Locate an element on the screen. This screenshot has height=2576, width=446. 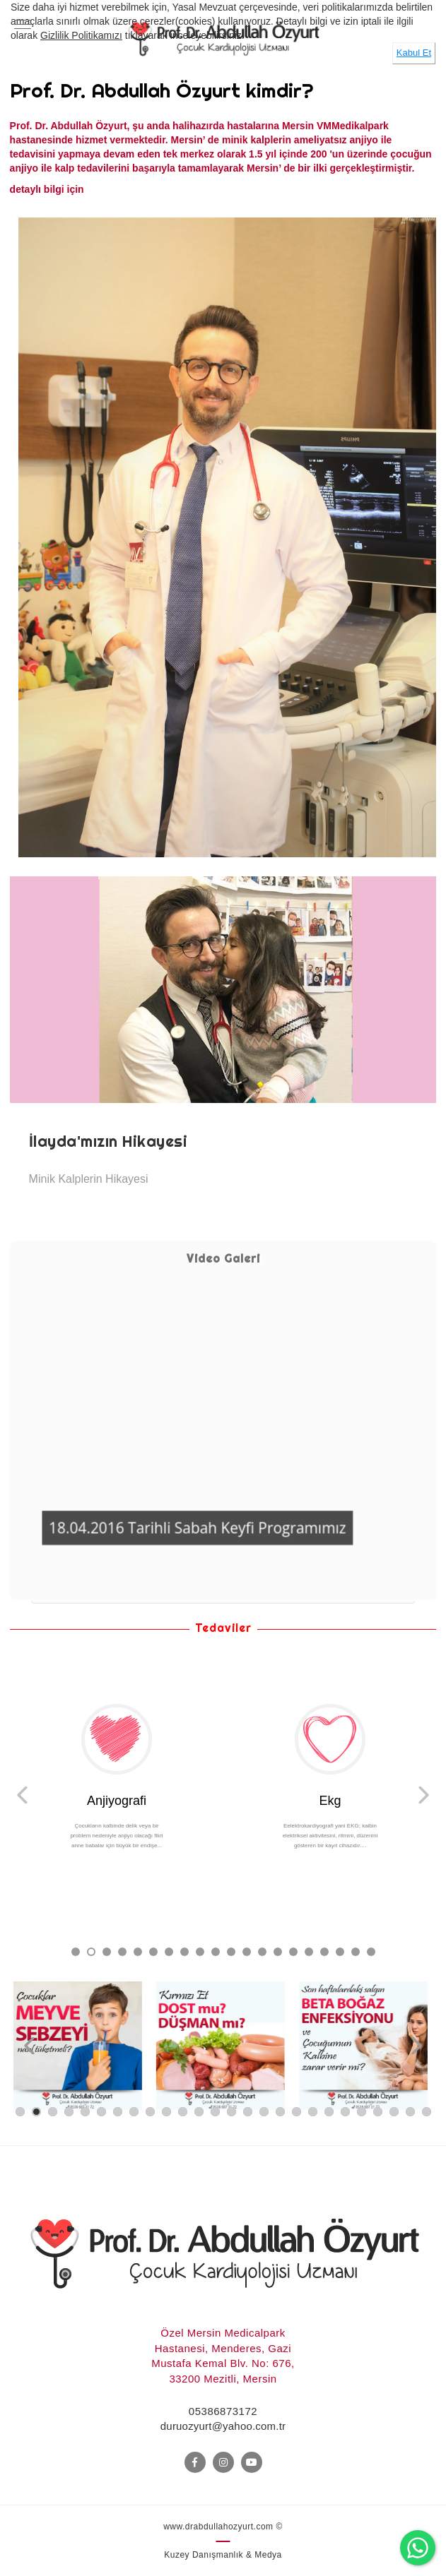
7 [button] is located at coordinates (168, 1951).